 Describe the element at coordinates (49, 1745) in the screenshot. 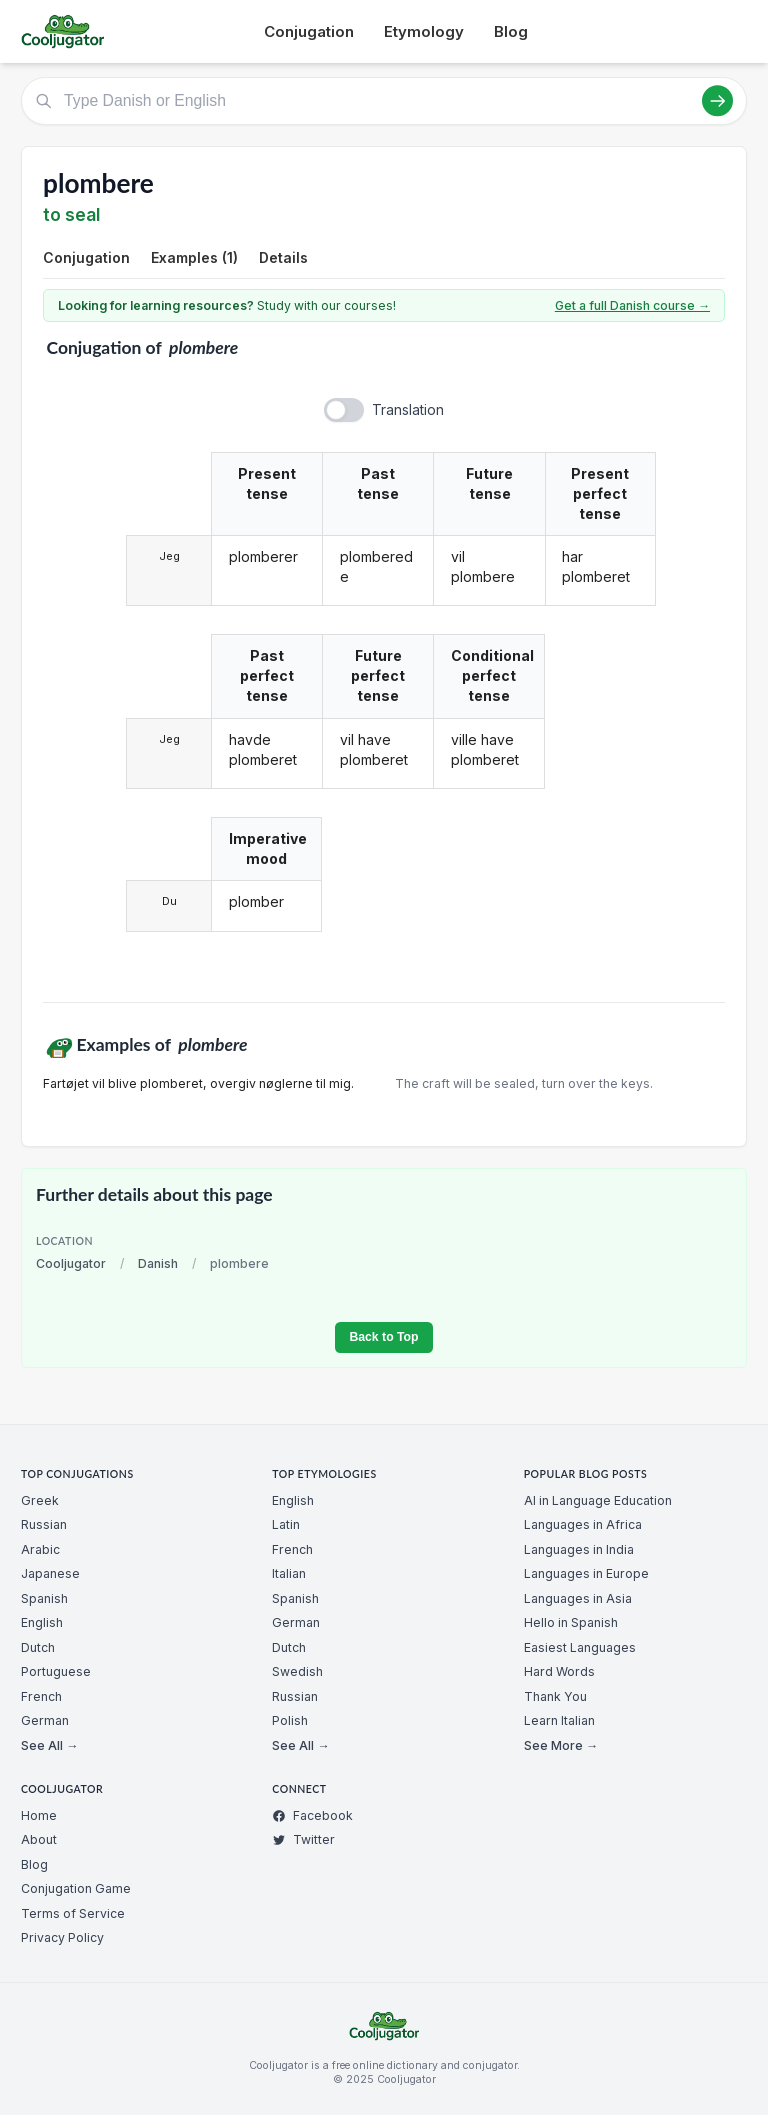

I see `See All →` at that location.